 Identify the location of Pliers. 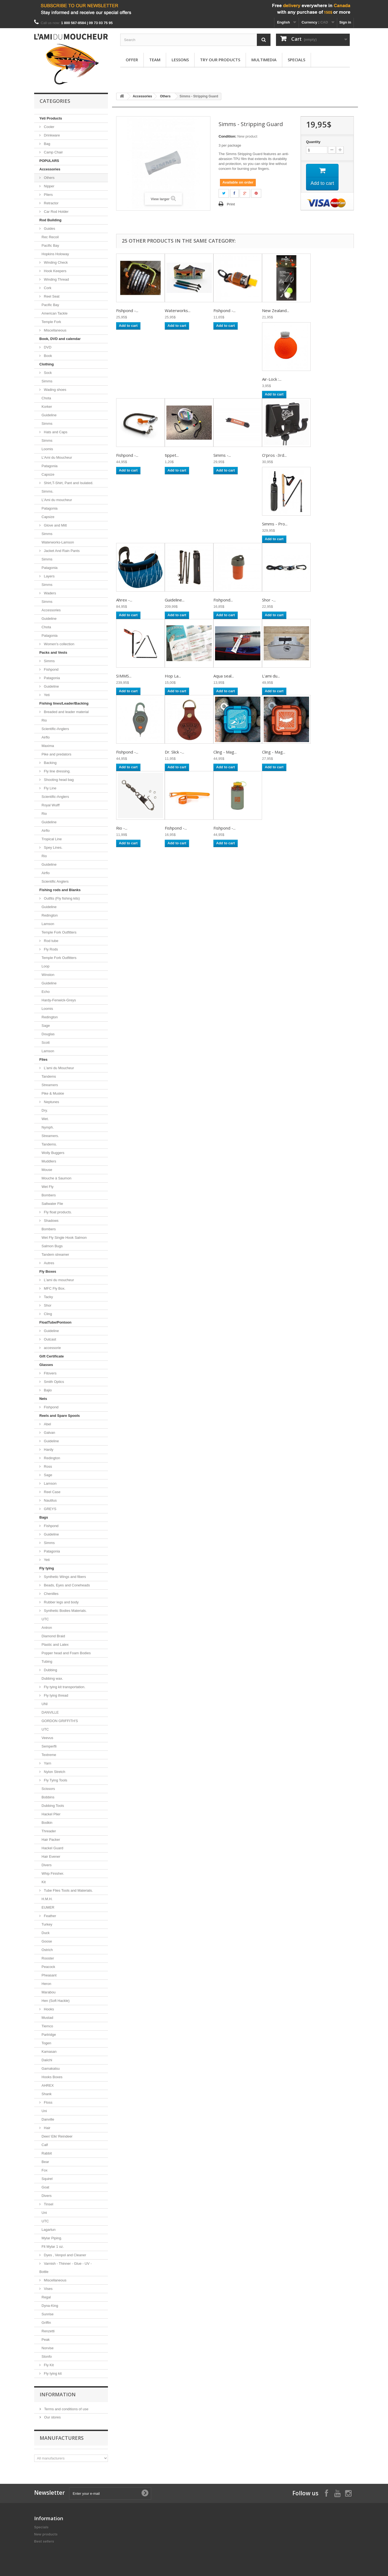
(48, 195).